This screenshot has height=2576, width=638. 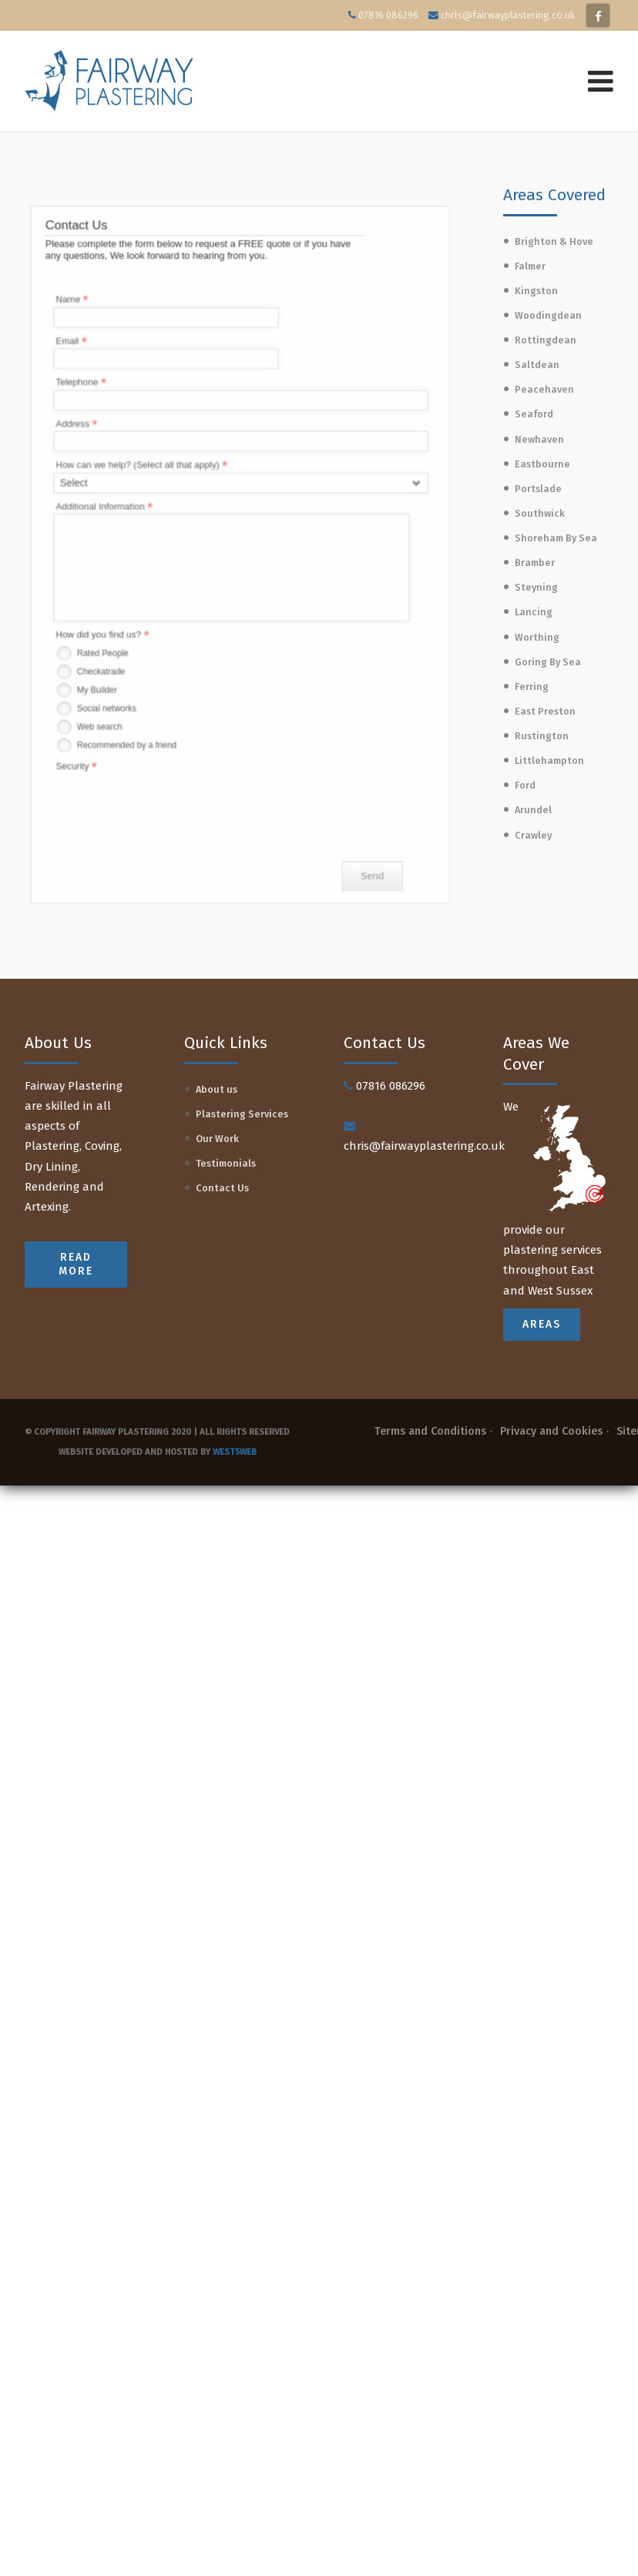 I want to click on East Preston, so click(x=545, y=711).